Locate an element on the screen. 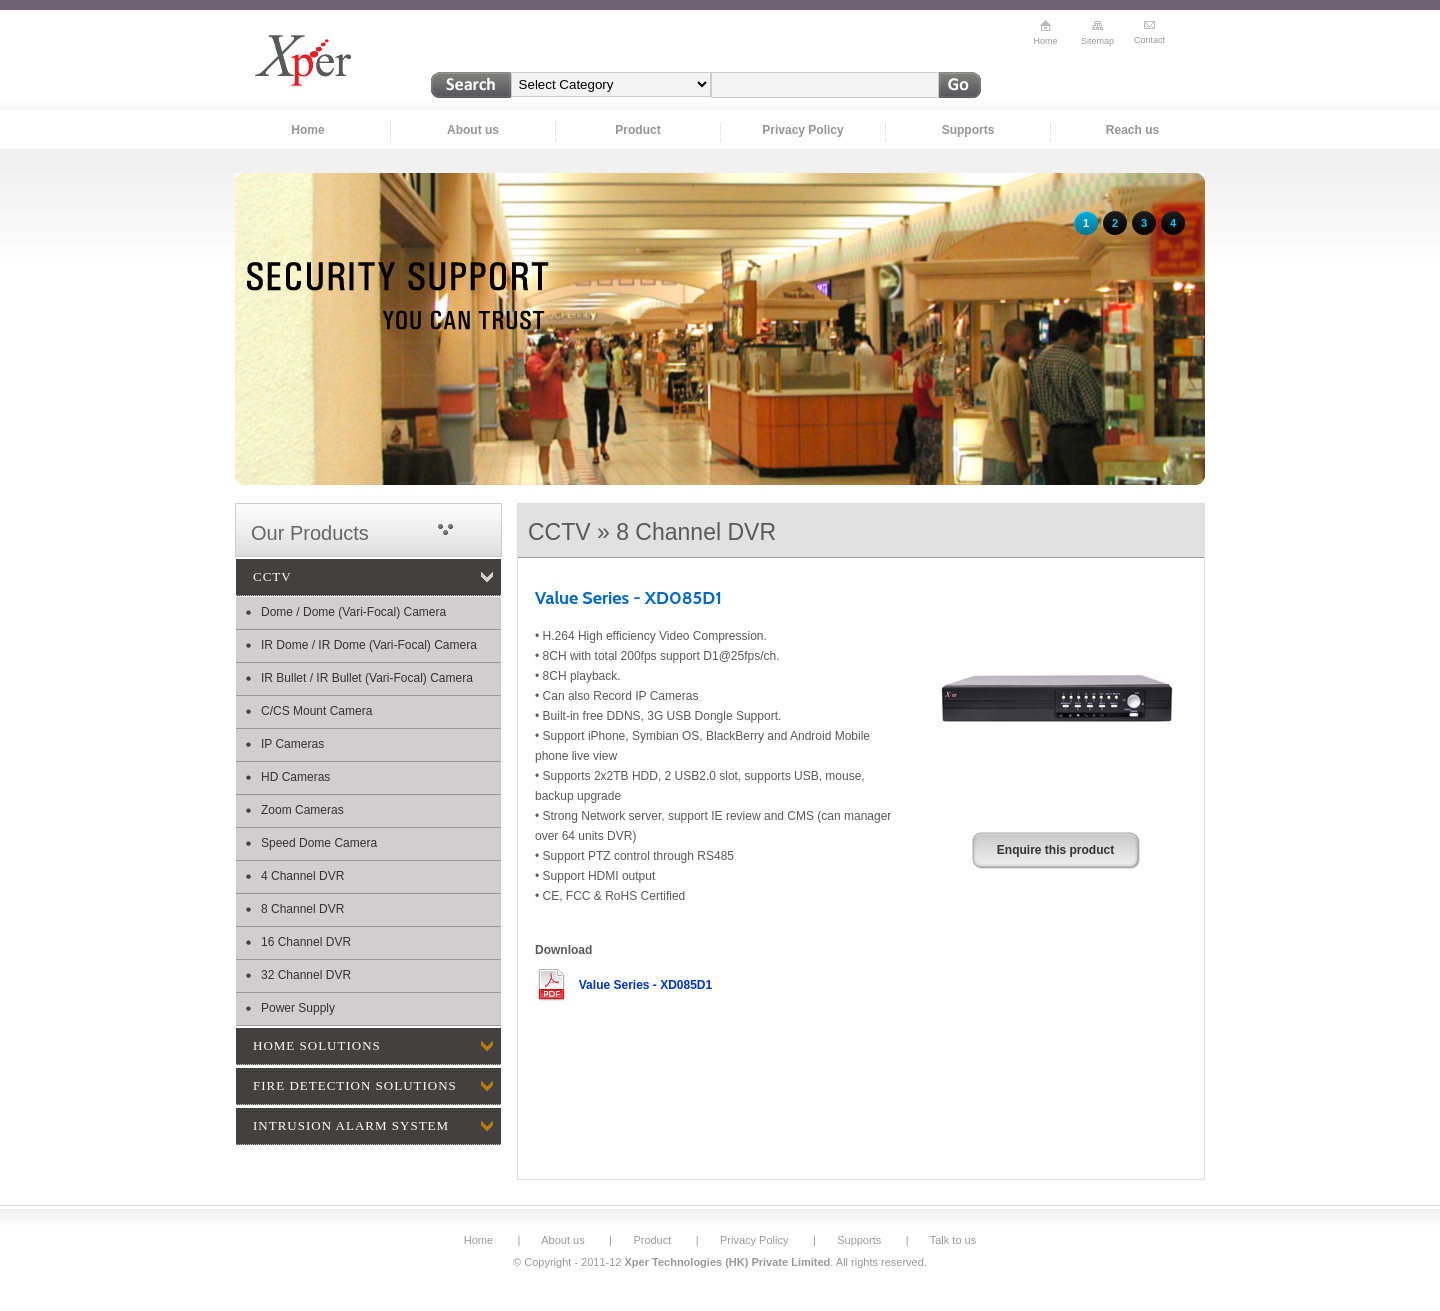 Image resolution: width=1440 pixels, height=1311 pixels. 8 Channel DVR is located at coordinates (302, 909).